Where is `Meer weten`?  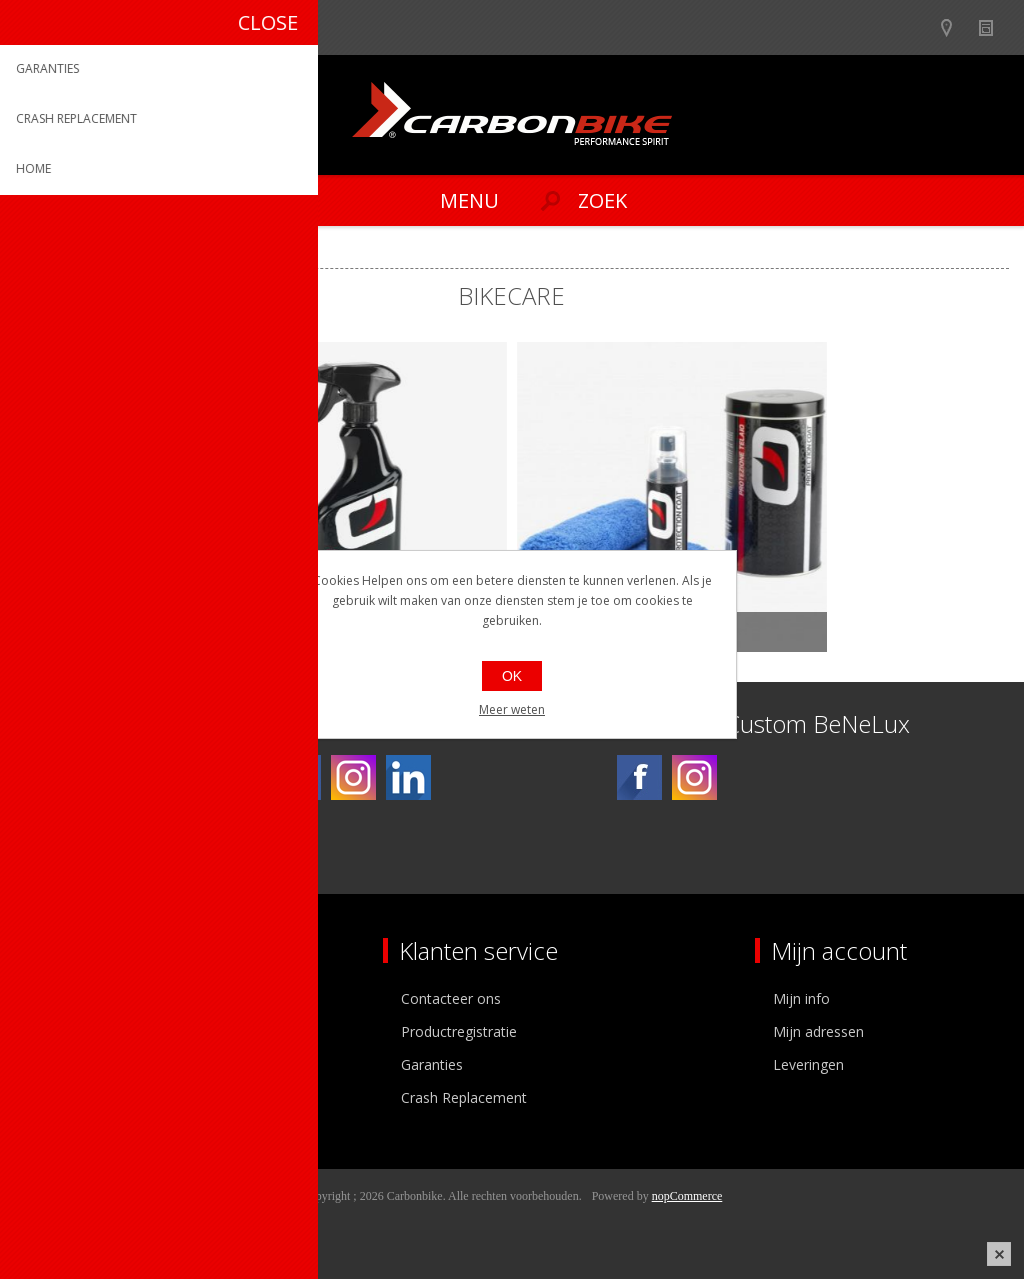
Meer weten is located at coordinates (512, 709).